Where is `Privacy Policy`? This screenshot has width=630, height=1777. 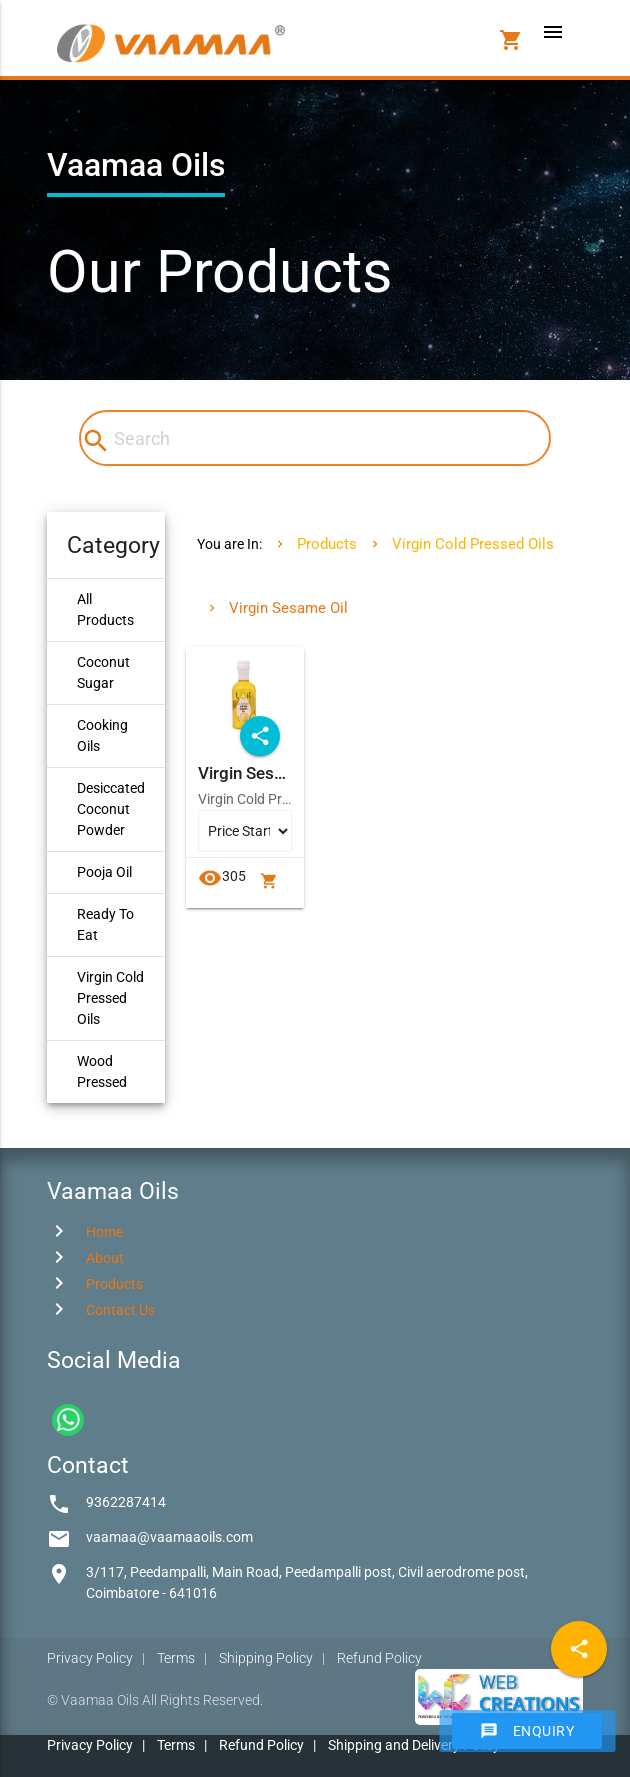 Privacy Policy is located at coordinates (90, 1658).